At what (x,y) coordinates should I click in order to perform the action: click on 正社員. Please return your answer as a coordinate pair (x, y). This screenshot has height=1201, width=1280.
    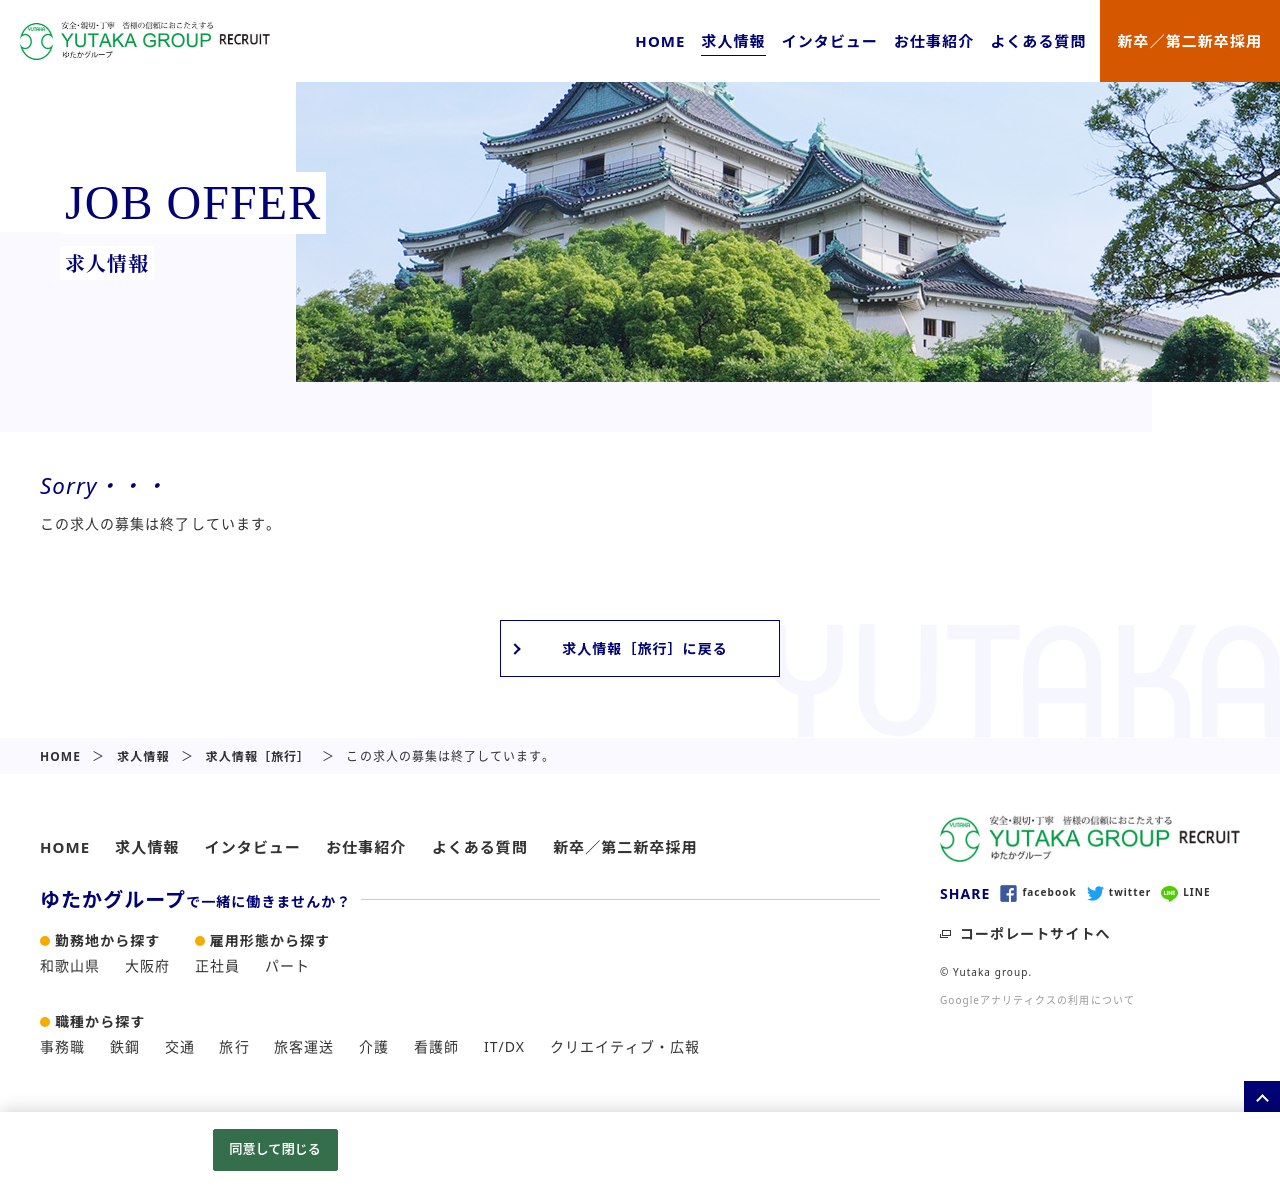
    Looking at the image, I should click on (217, 965).